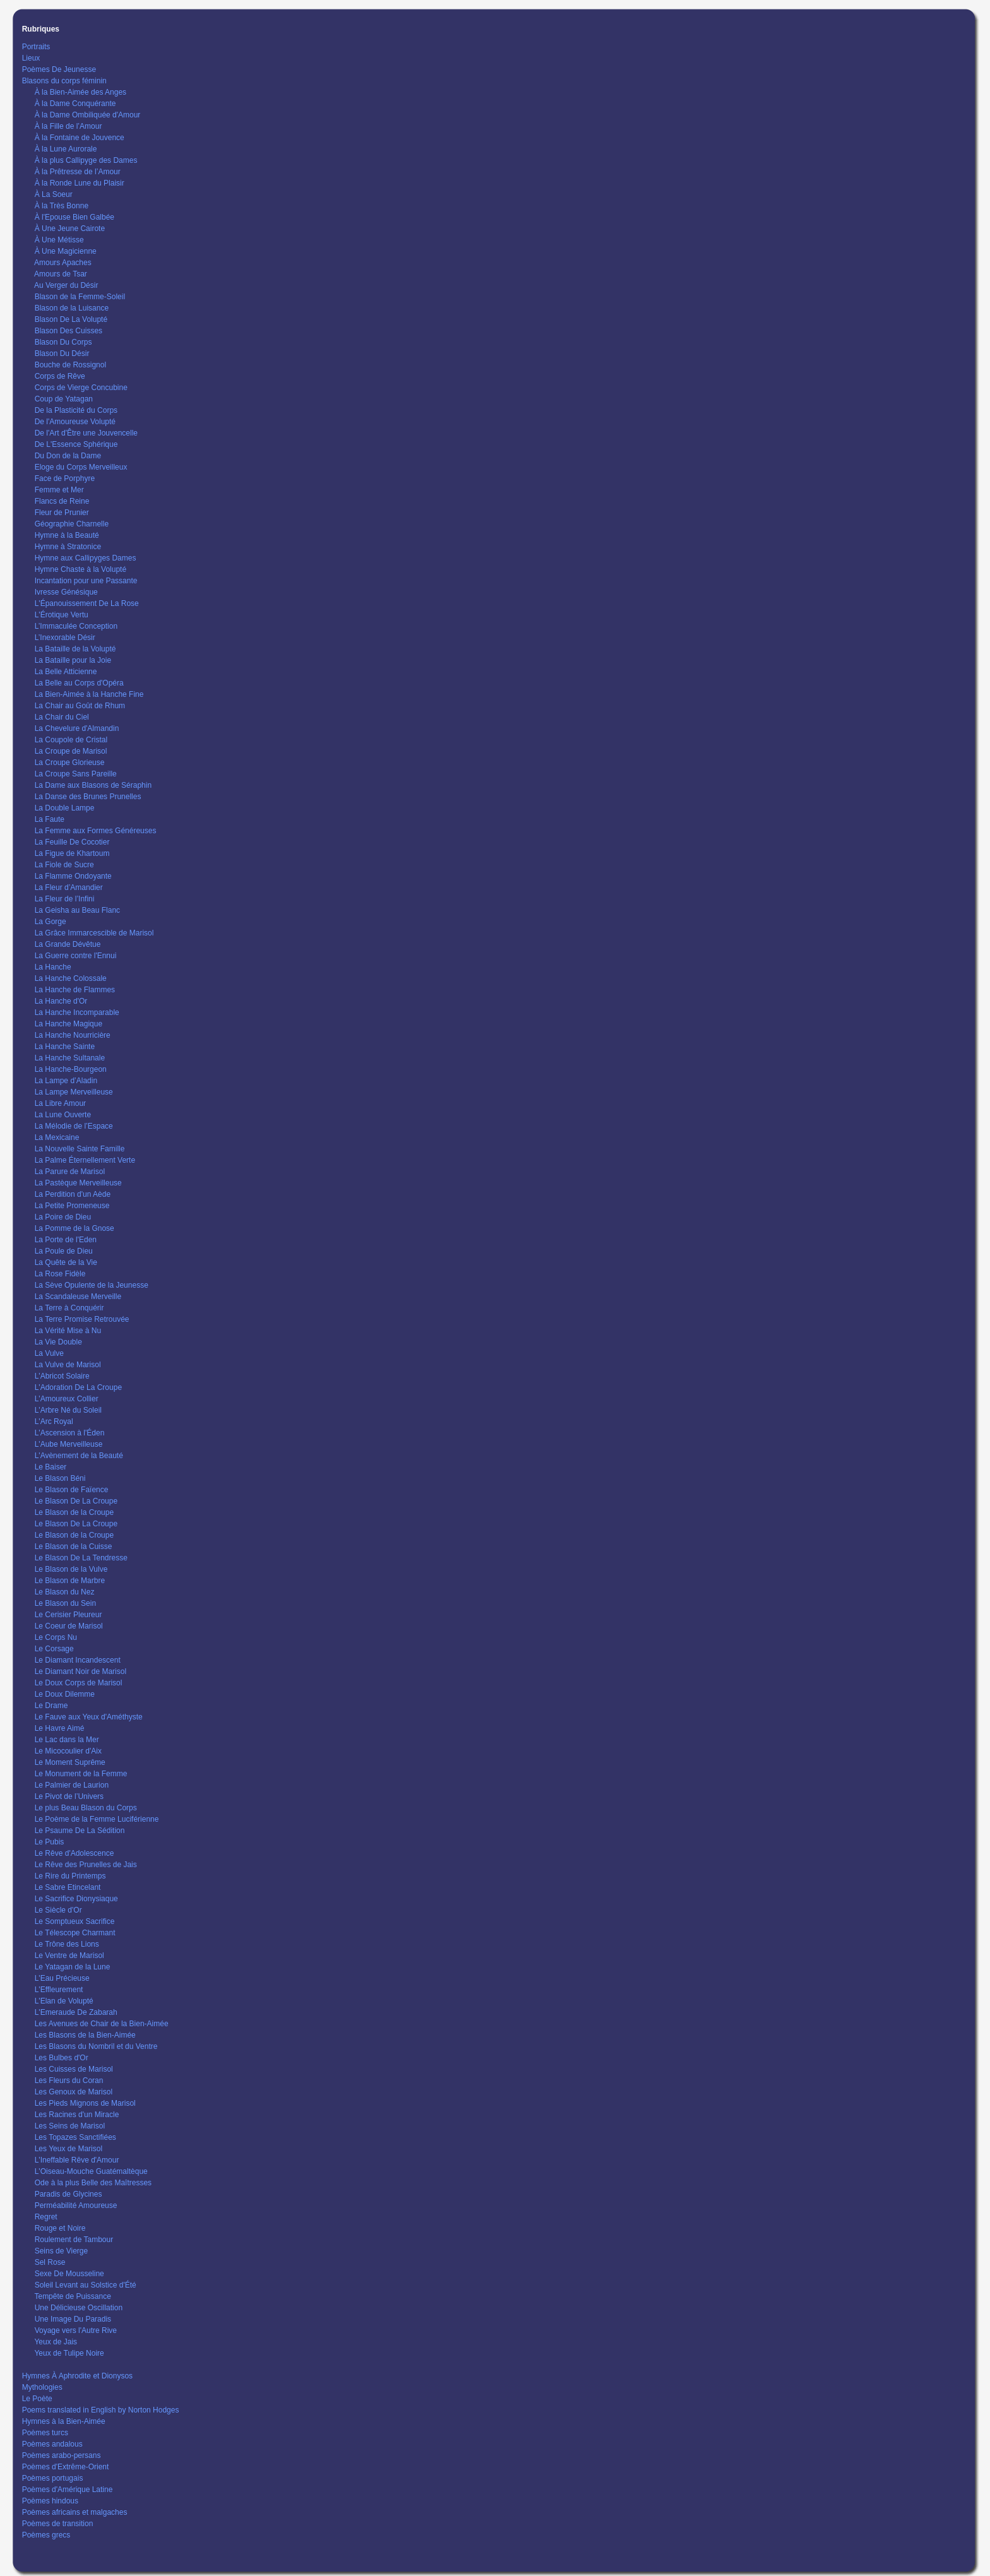 This screenshot has height=2576, width=990. I want to click on Corps de Vierge Concubine, so click(81, 387).